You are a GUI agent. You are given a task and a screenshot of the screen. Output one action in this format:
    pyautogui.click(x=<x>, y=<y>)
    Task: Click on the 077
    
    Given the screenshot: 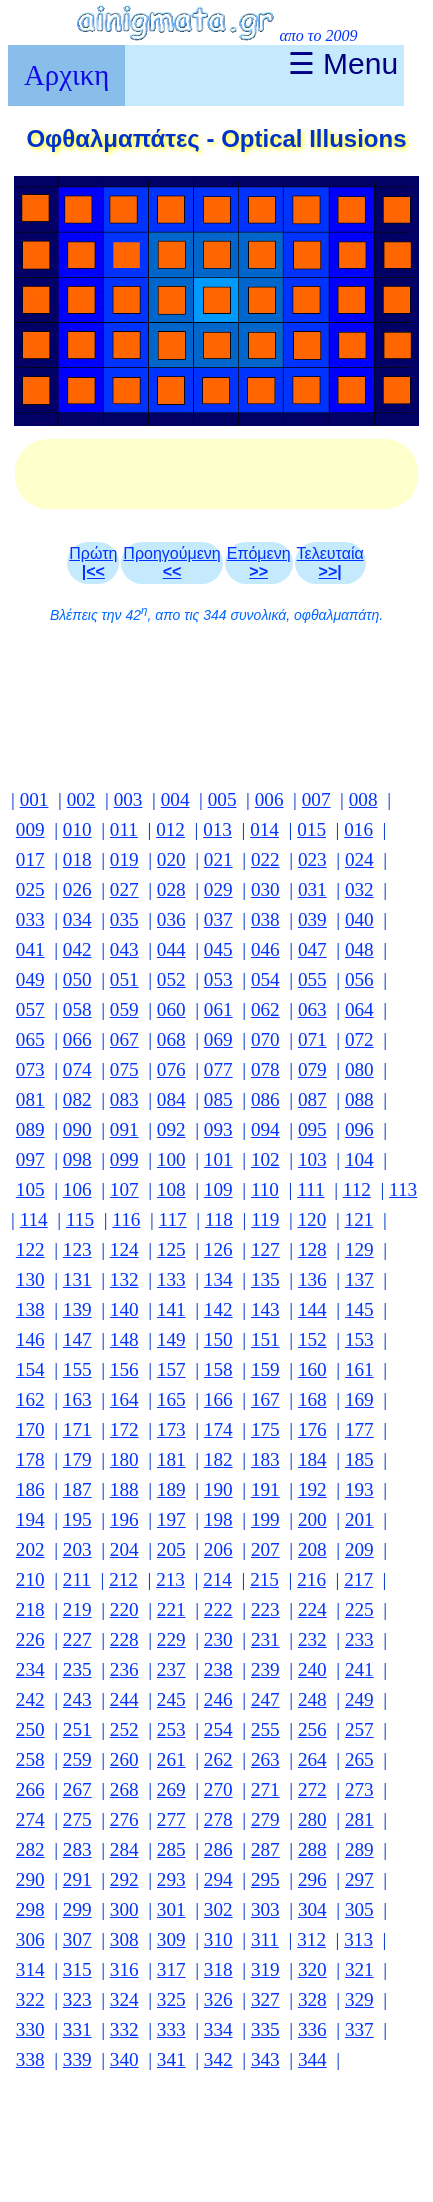 What is the action you would take?
    pyautogui.click(x=218, y=1069)
    